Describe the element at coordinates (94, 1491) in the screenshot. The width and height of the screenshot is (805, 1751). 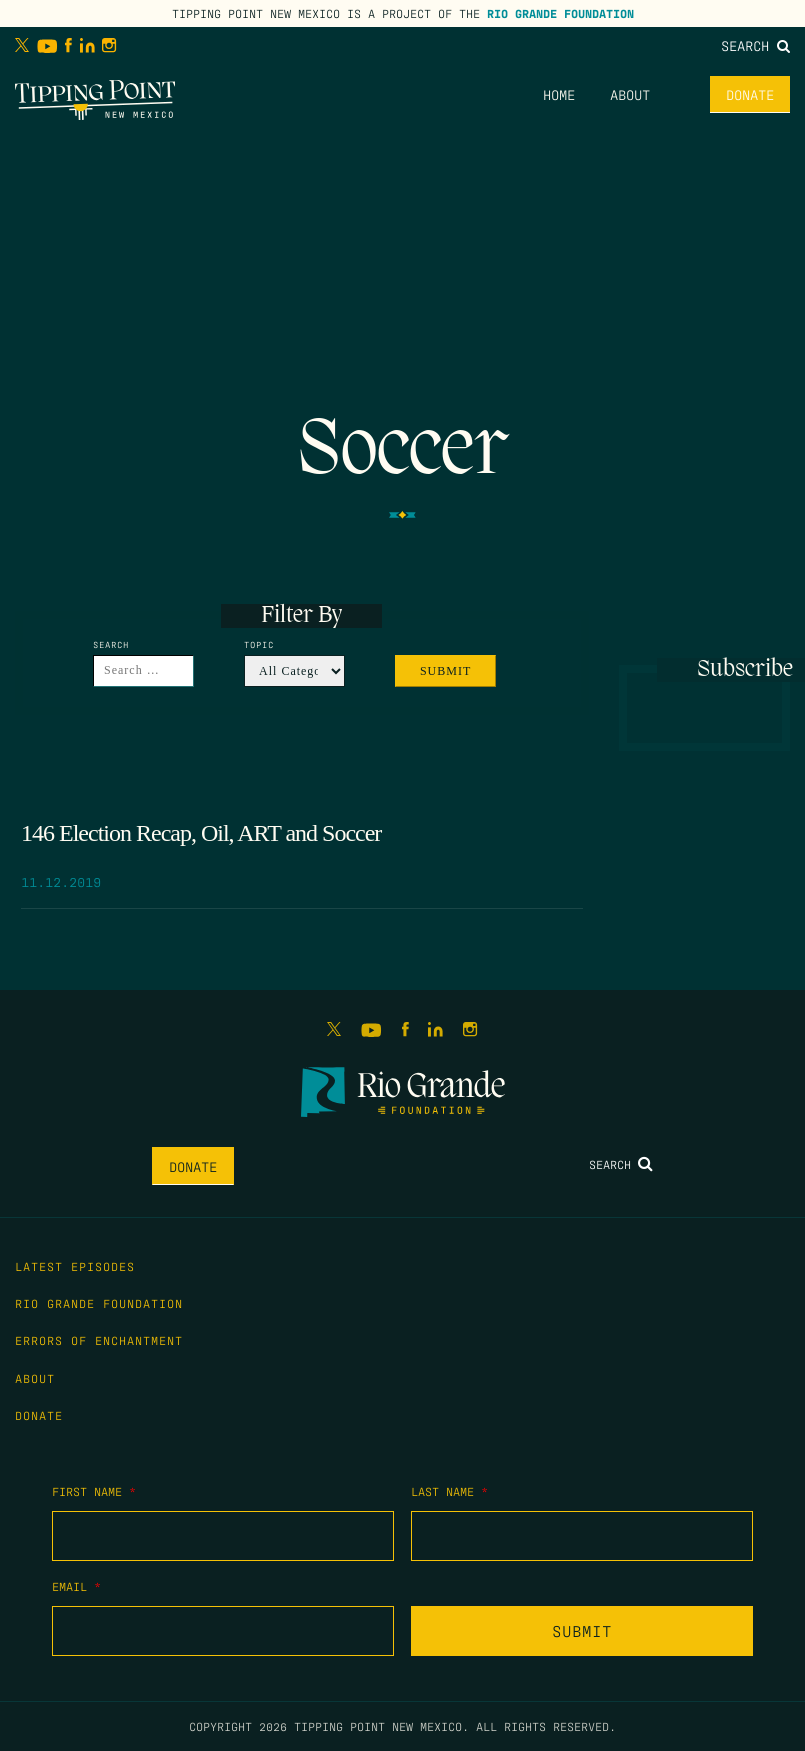
I see `First Name` at that location.